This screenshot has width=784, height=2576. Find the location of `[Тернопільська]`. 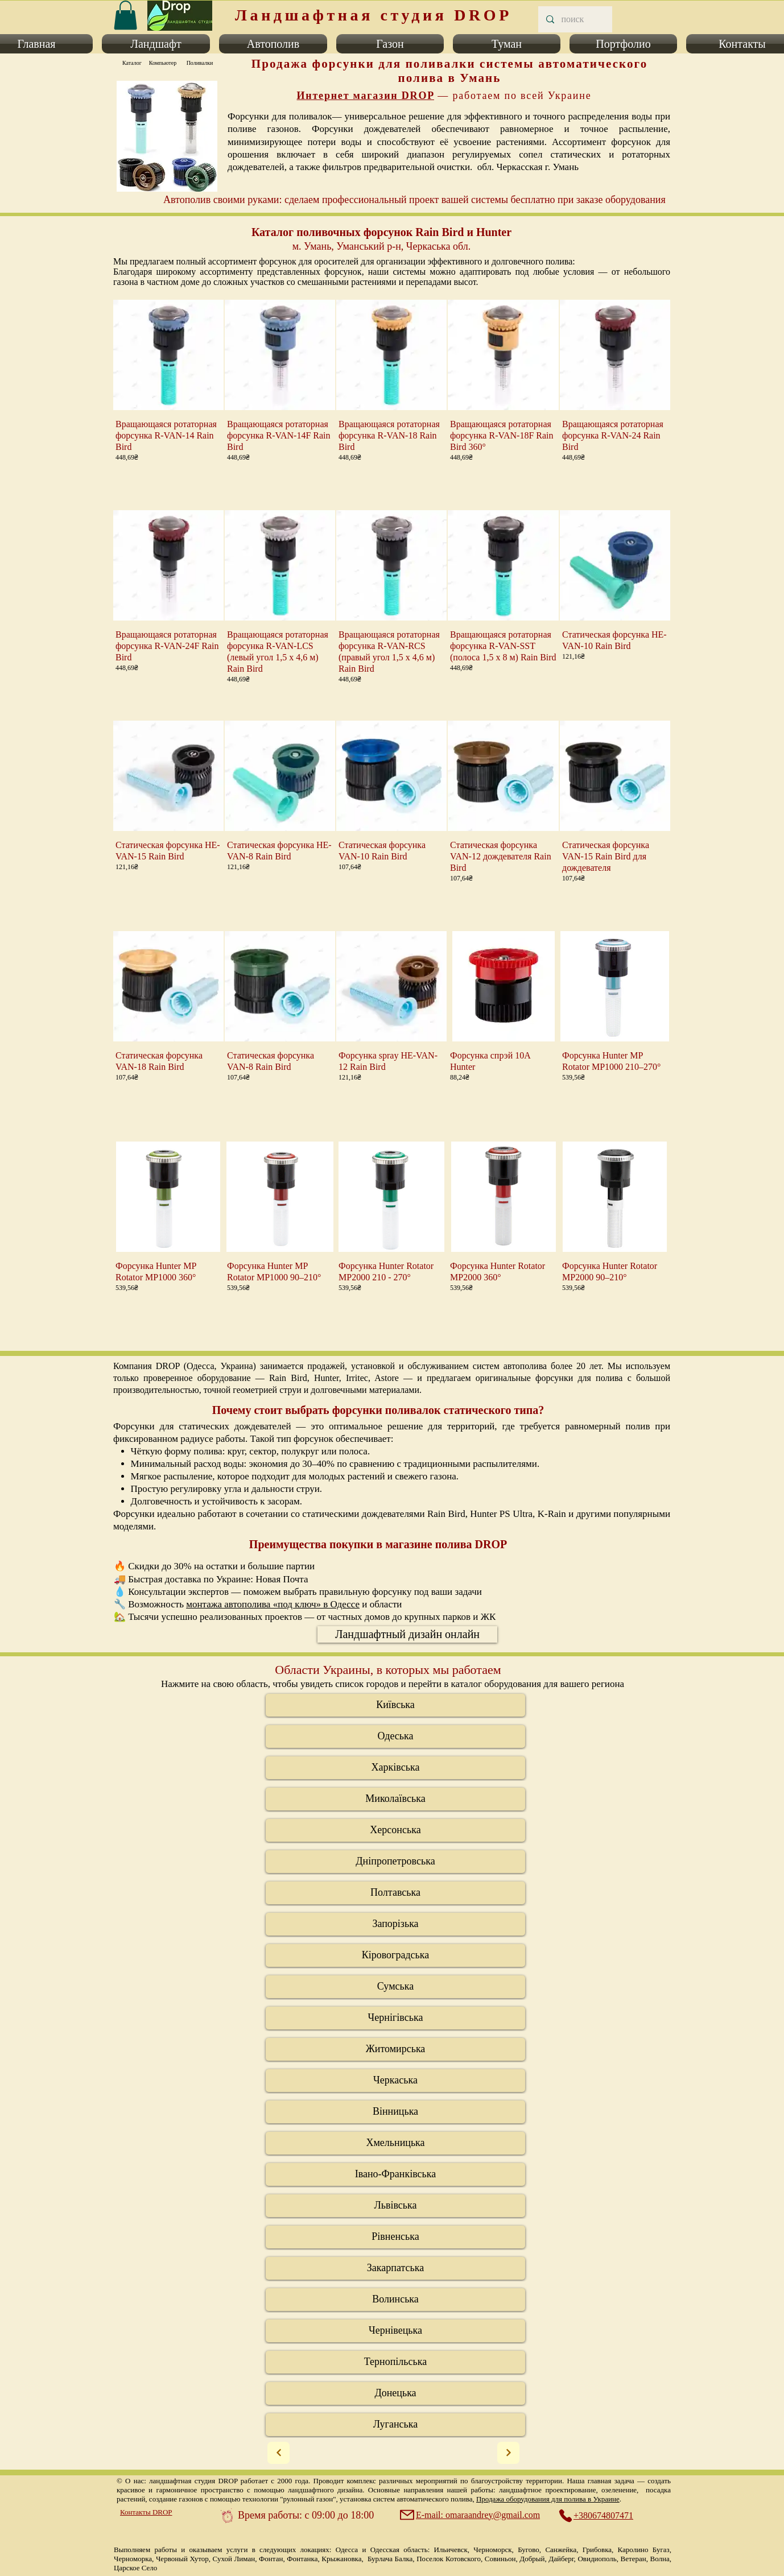

[Тернопільська] is located at coordinates (395, 2362).